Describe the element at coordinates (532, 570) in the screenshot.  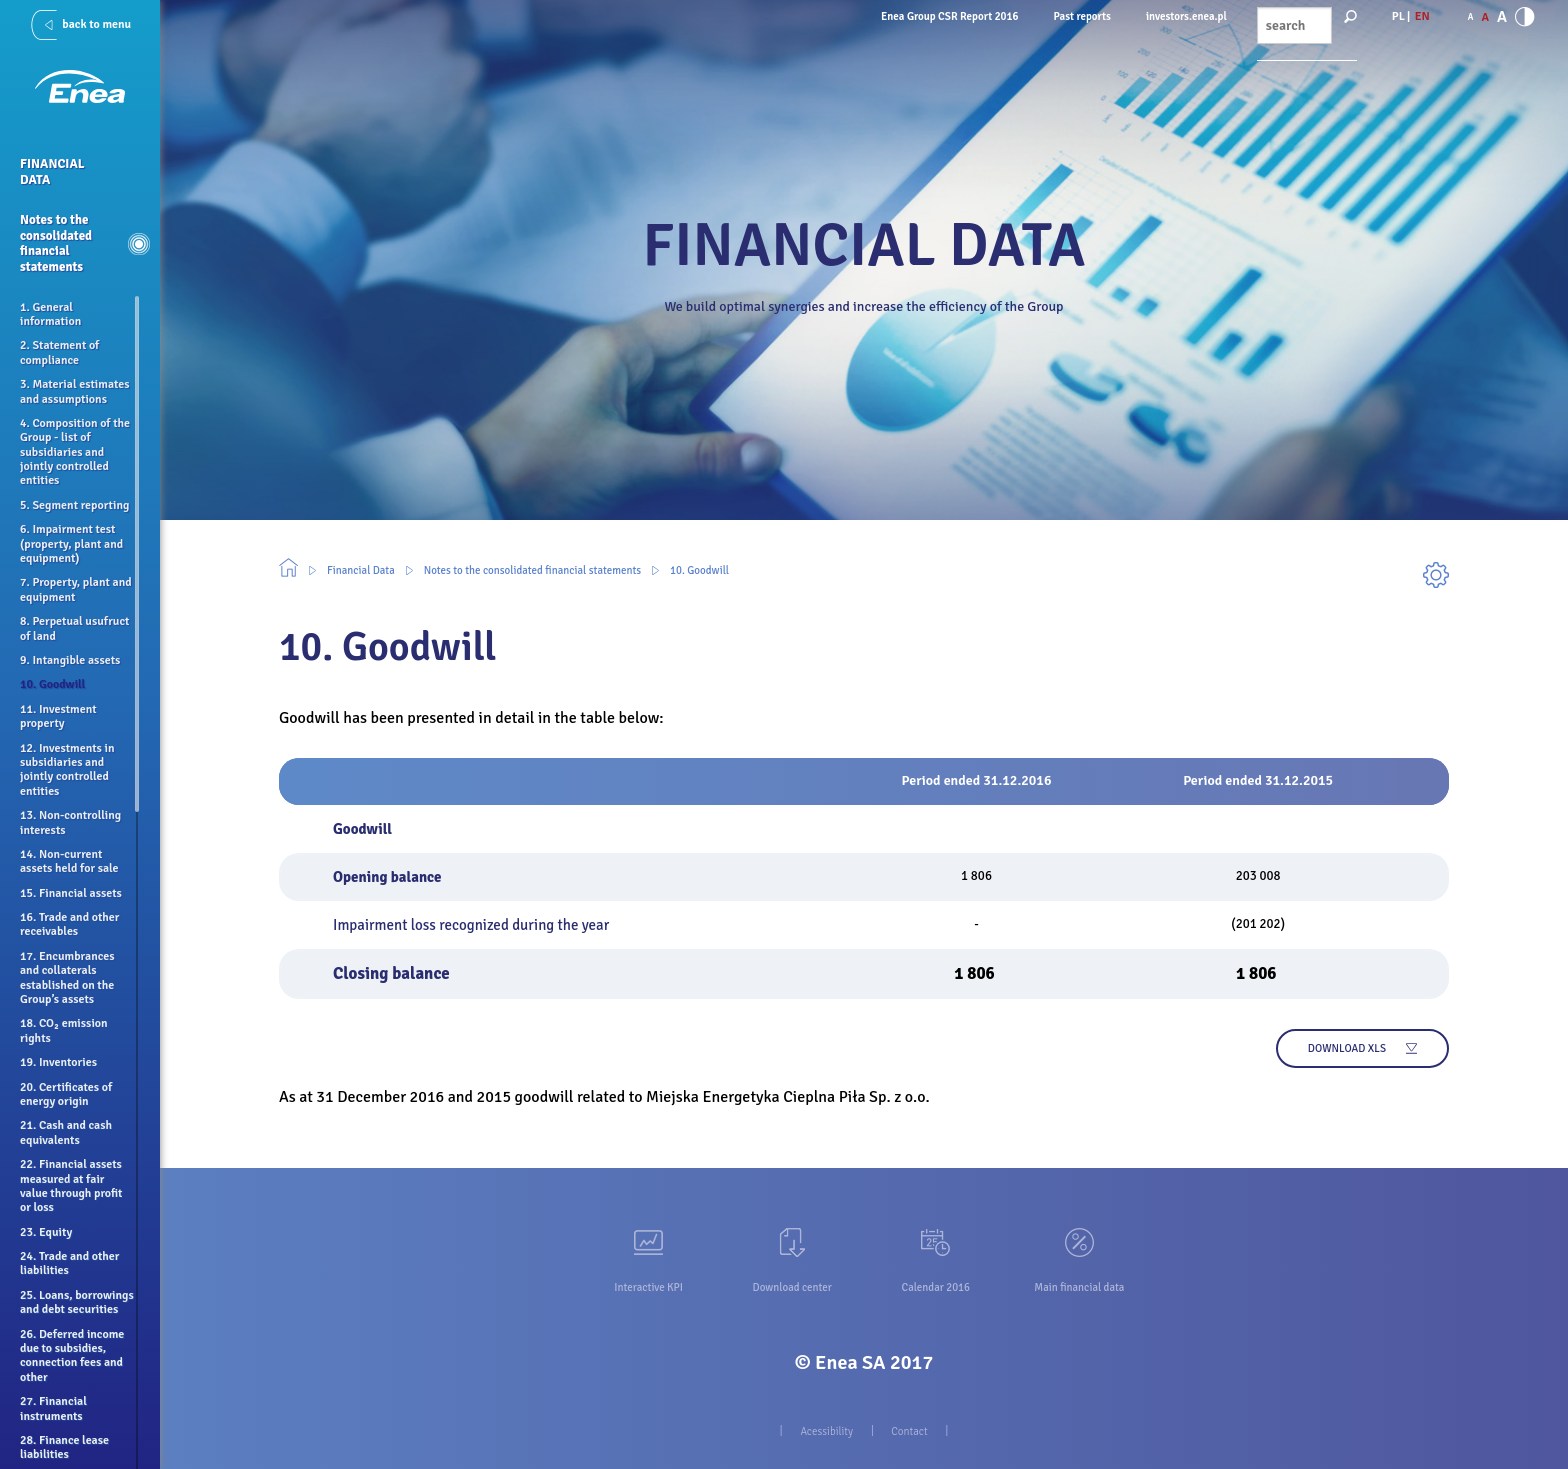
I see `Notes to the consolidated financial statements` at that location.